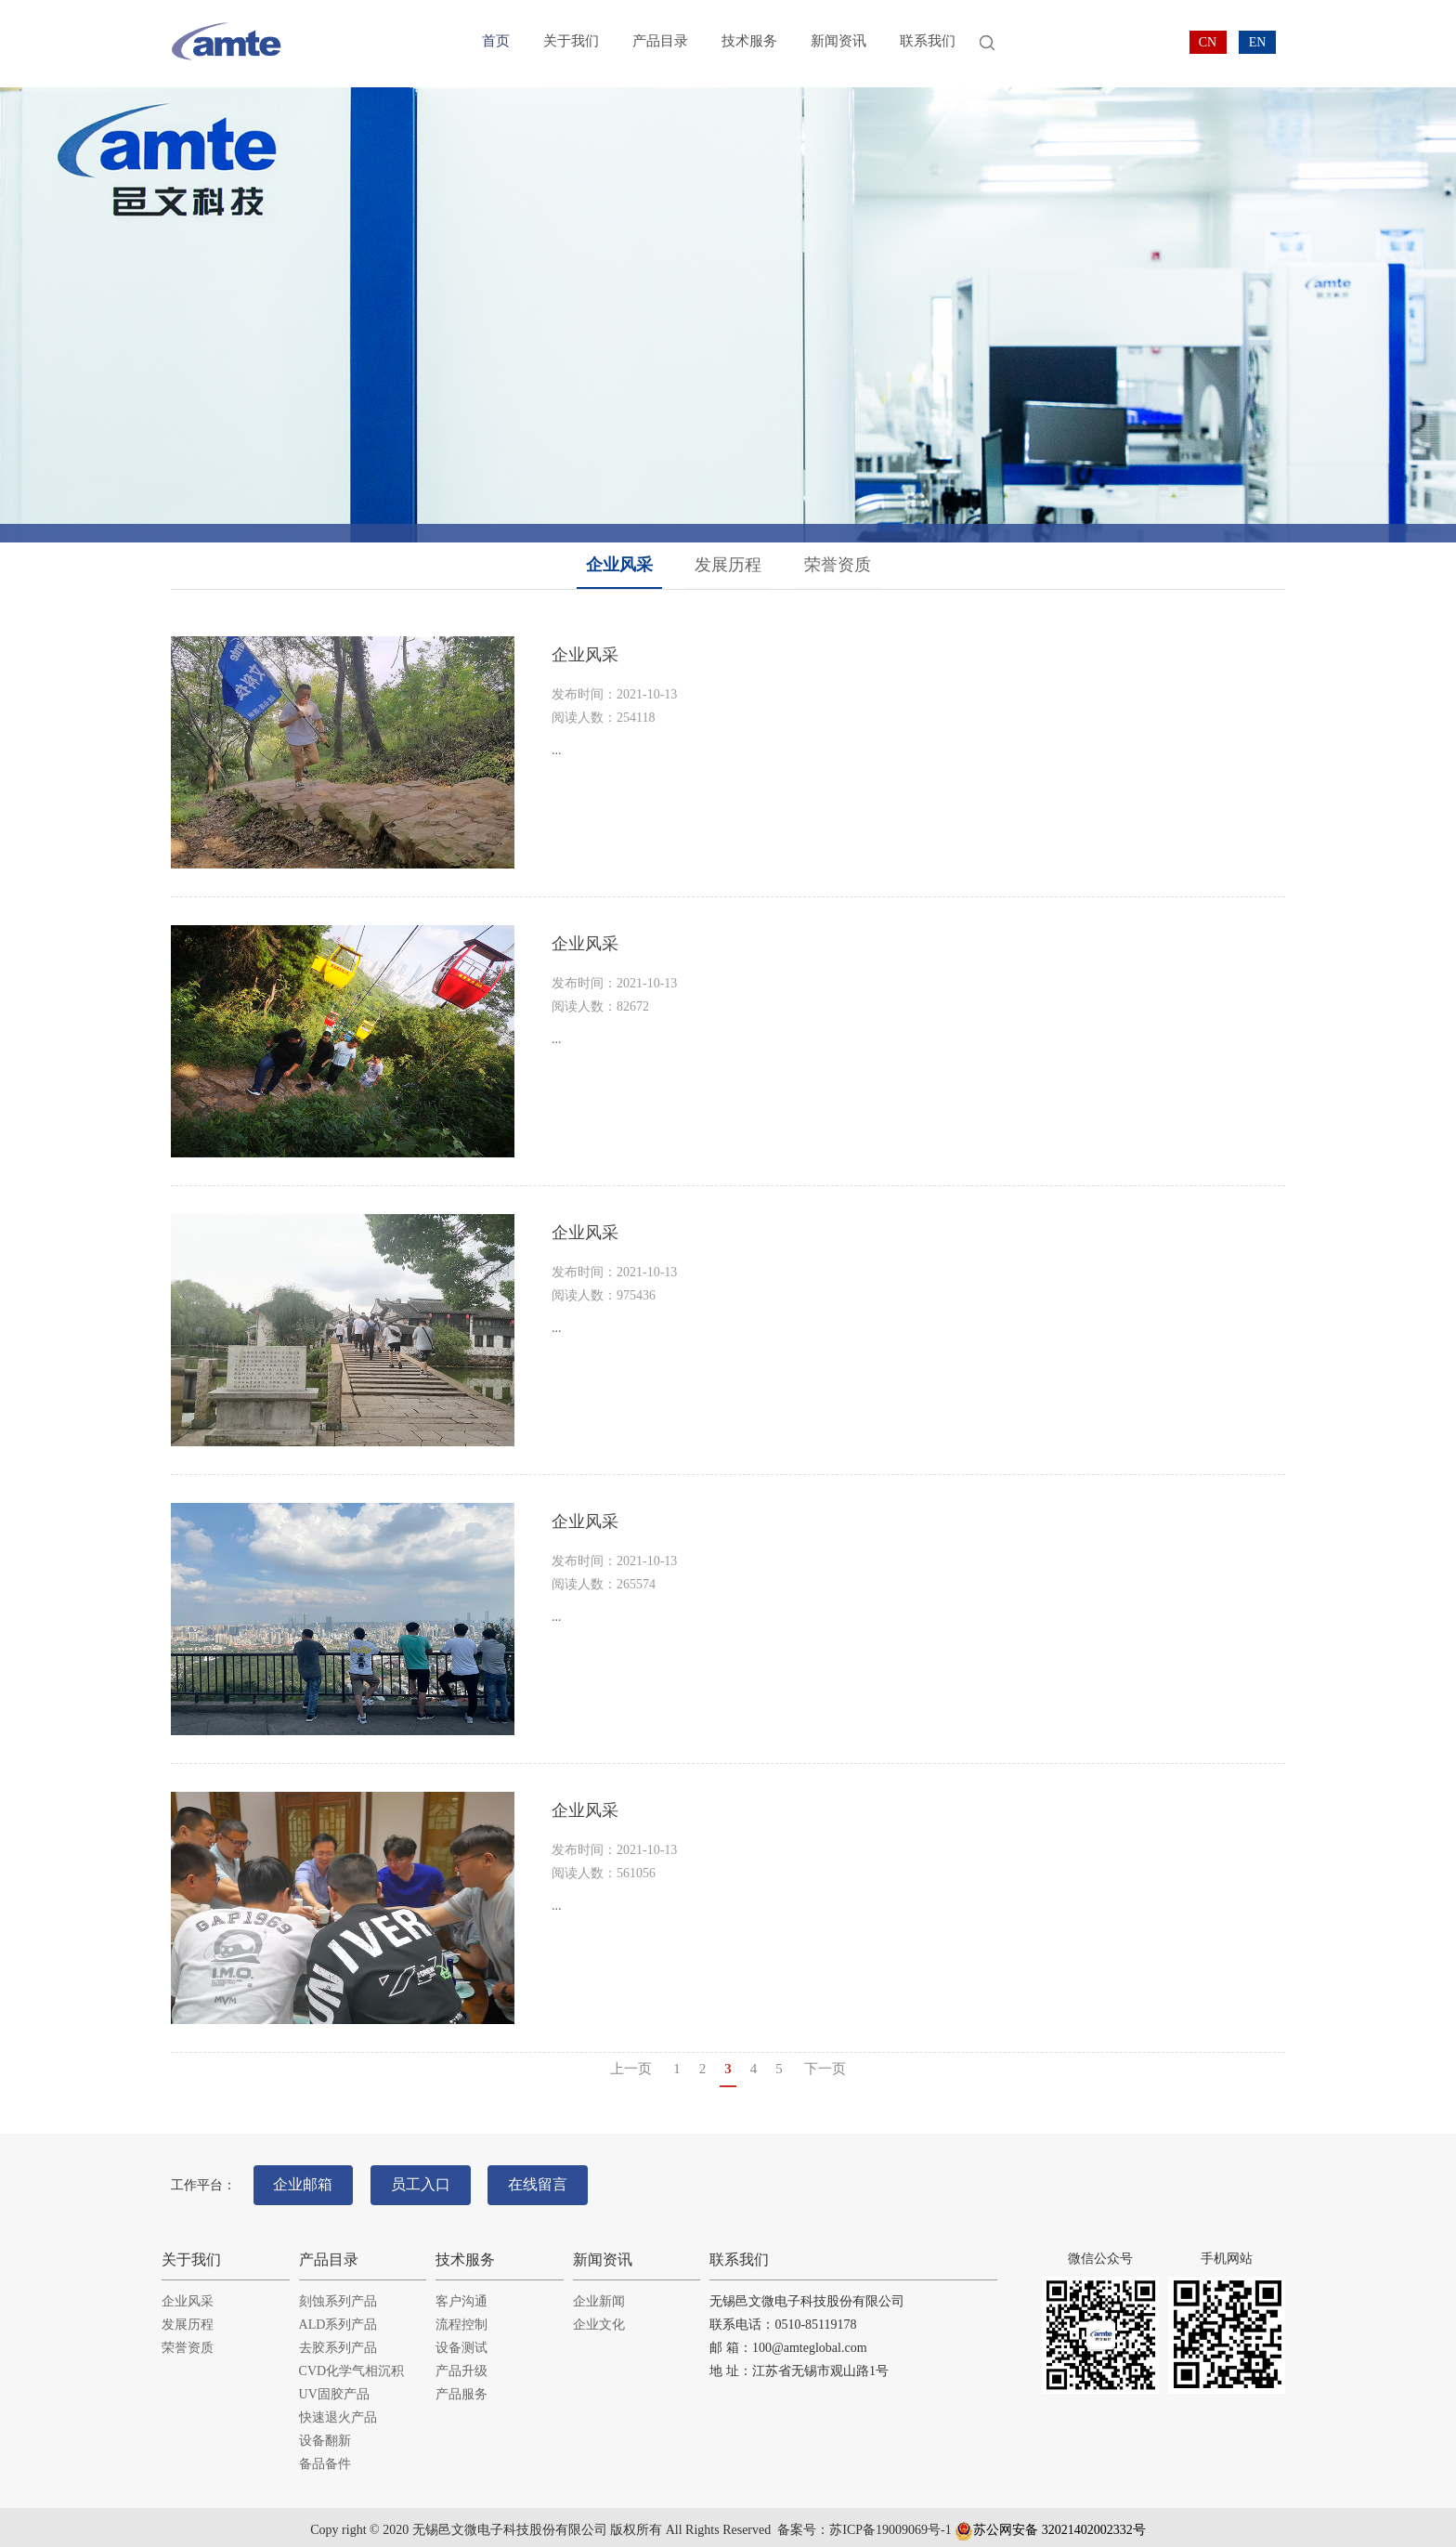  Describe the element at coordinates (338, 2317) in the screenshot. I see `ALD系列产品` at that location.